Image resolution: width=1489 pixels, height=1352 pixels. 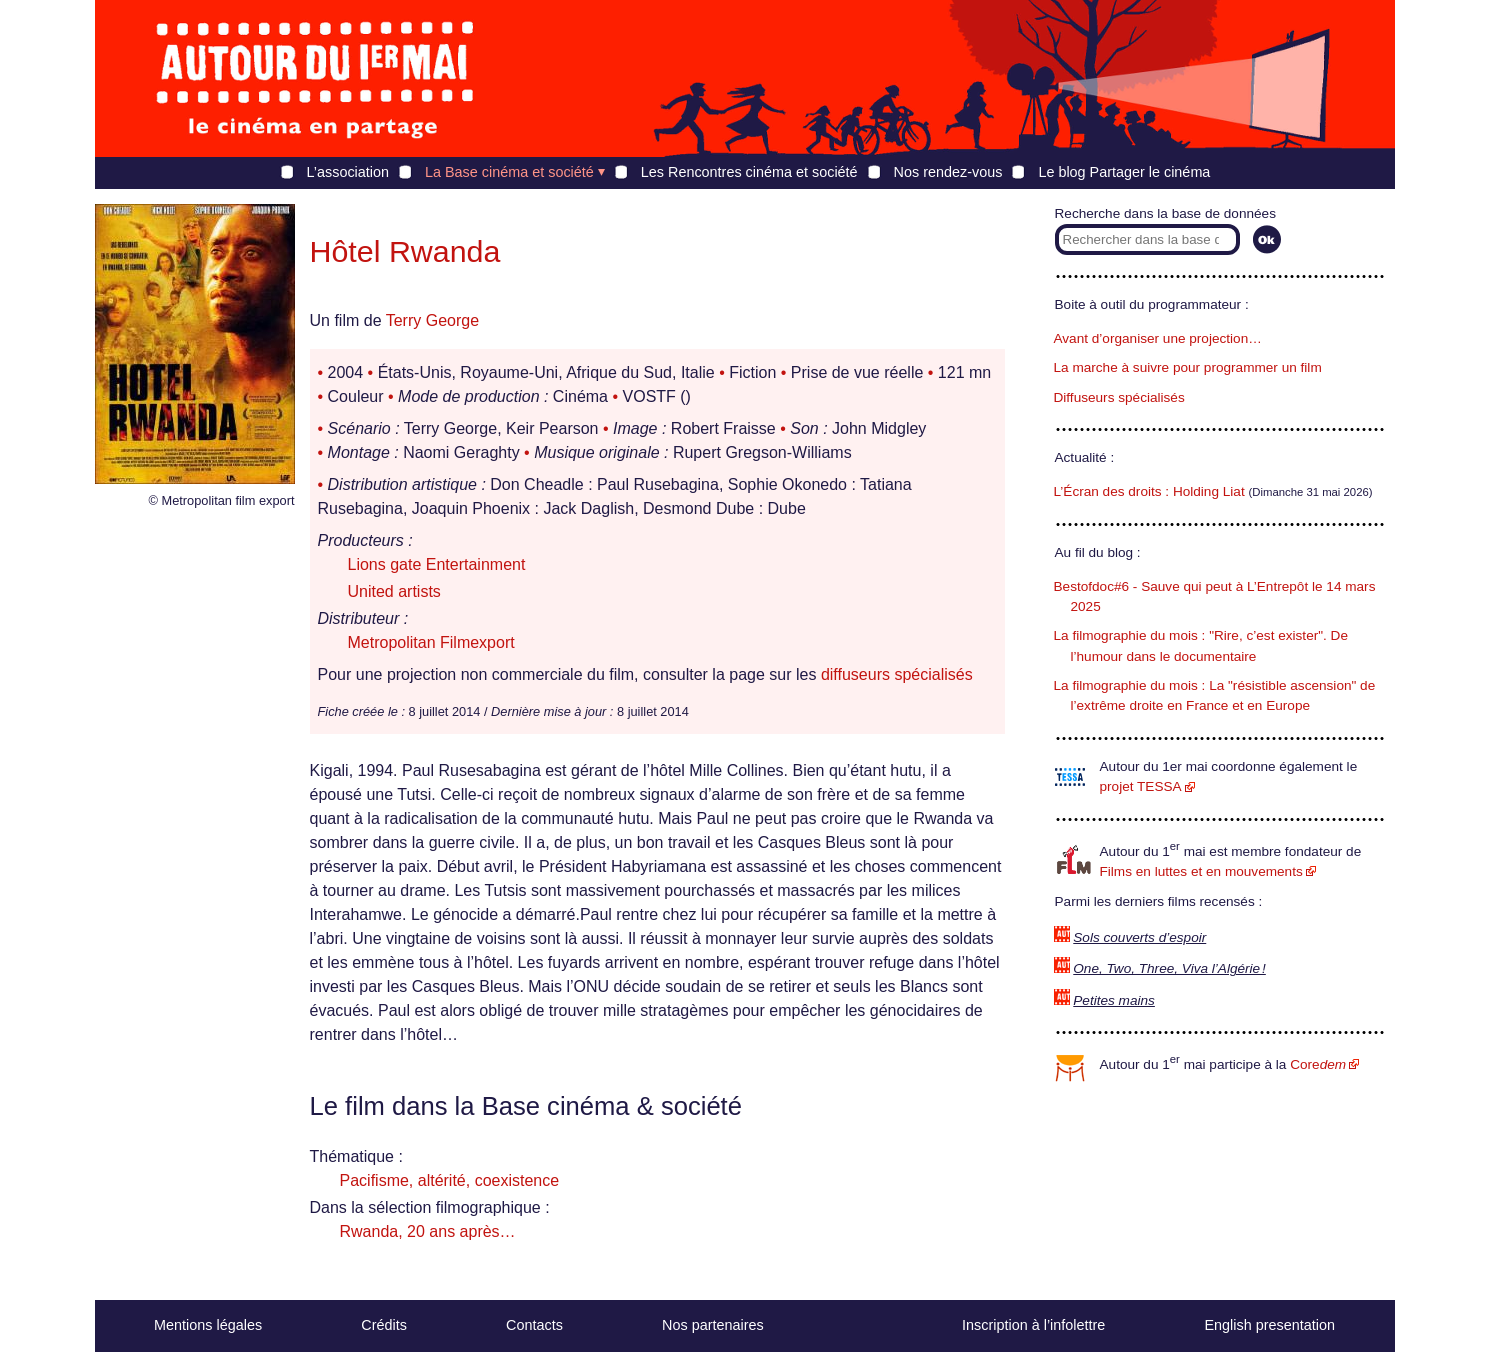 I want to click on Terry George, so click(x=432, y=320).